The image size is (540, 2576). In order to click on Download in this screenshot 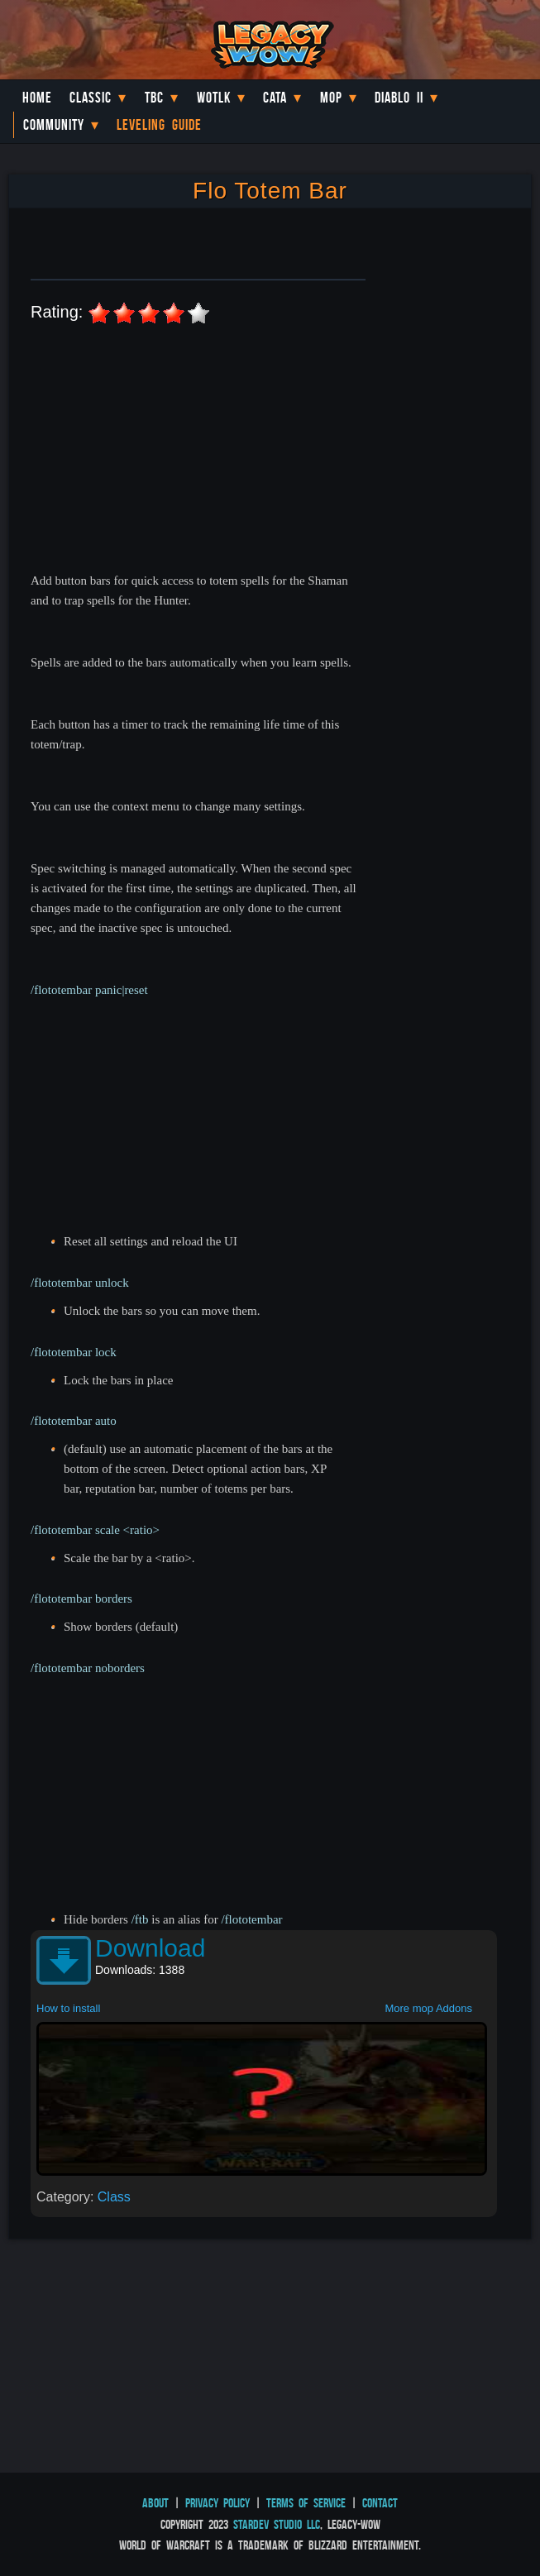, I will do `click(150, 1948)`.